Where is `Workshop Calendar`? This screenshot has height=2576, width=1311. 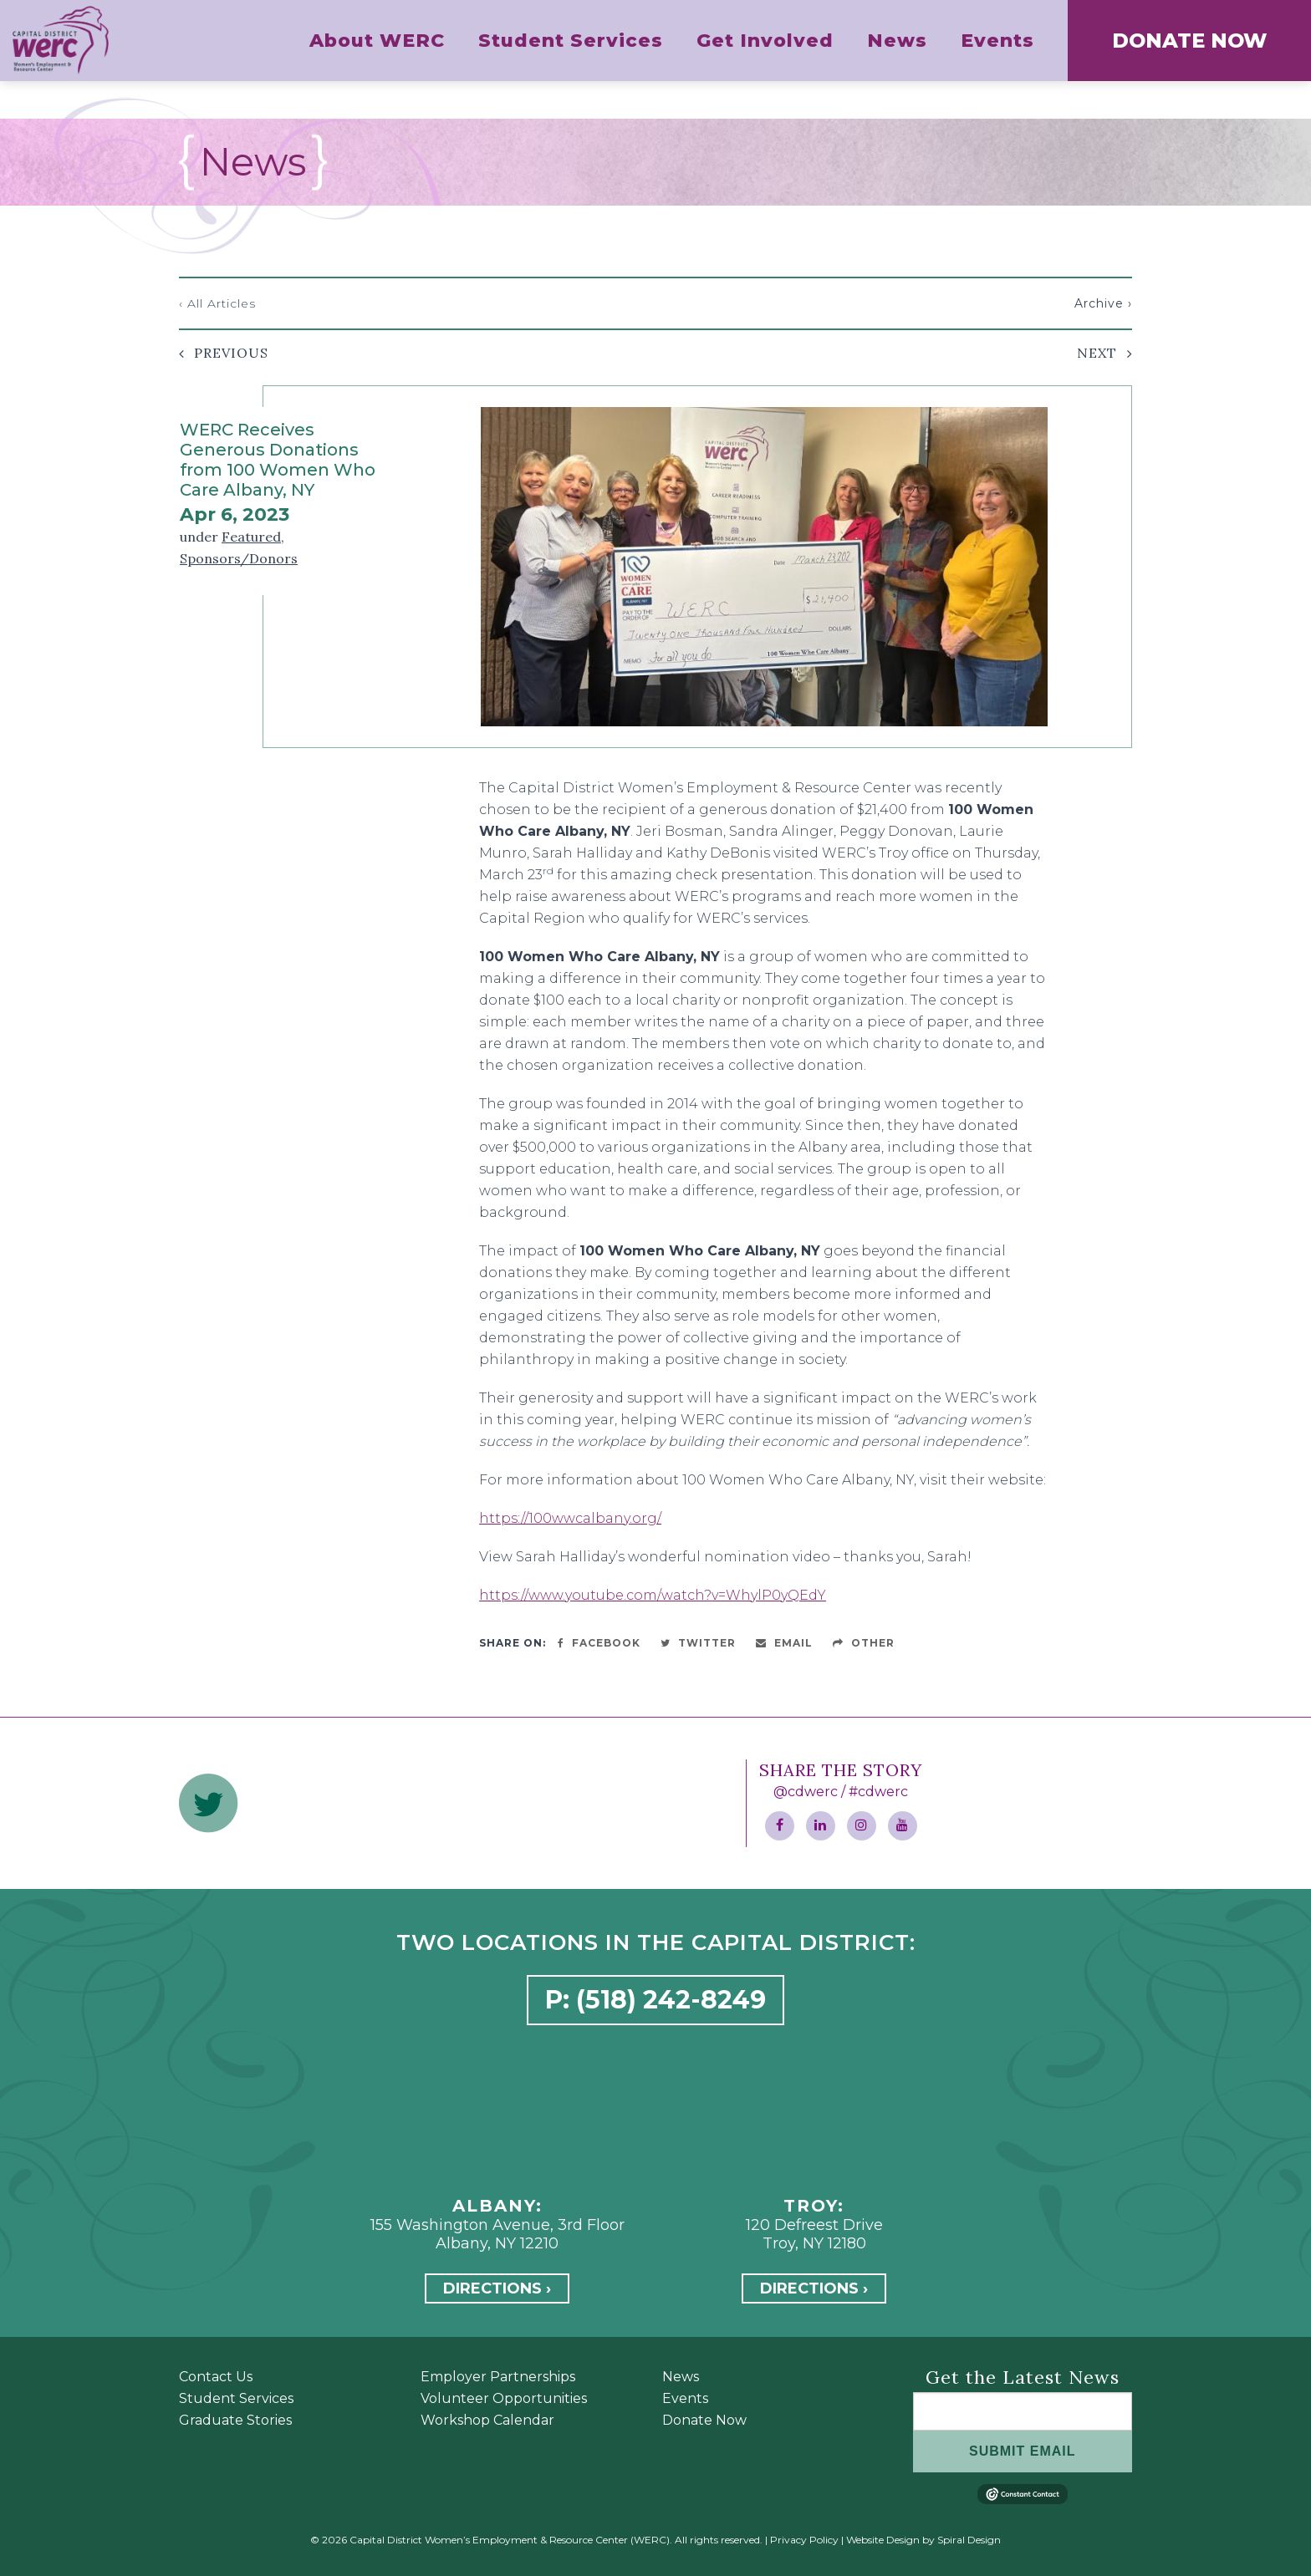 Workshop Calendar is located at coordinates (487, 2420).